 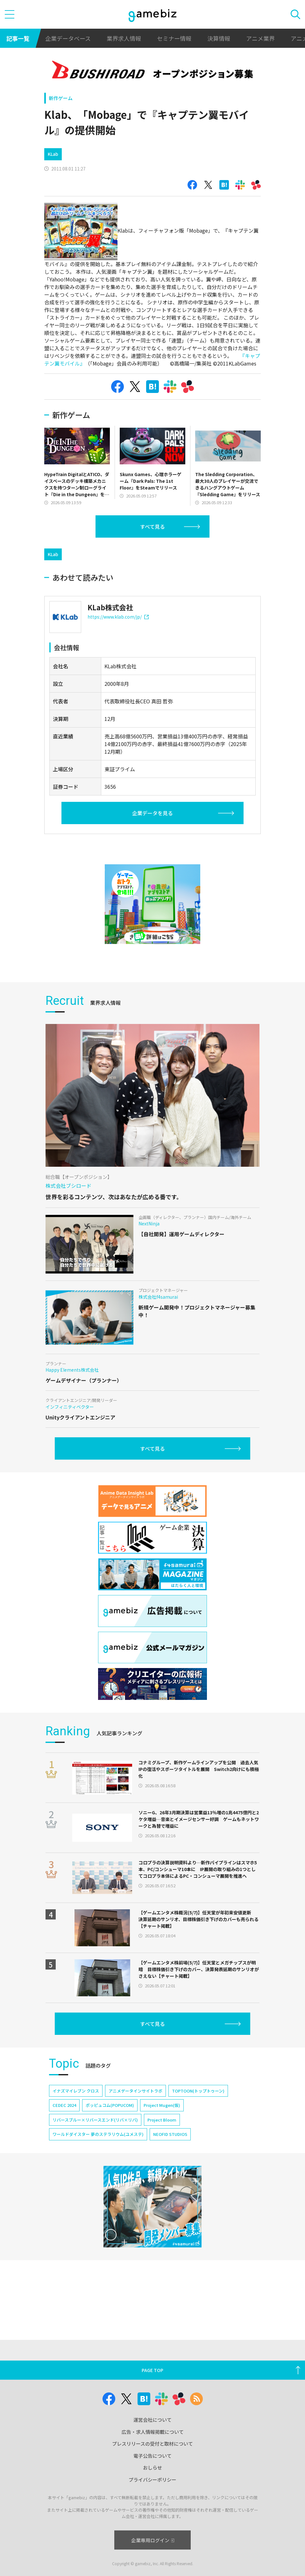 What do you see at coordinates (153, 2431) in the screenshot?
I see `広告・求人情報掲載について` at bounding box center [153, 2431].